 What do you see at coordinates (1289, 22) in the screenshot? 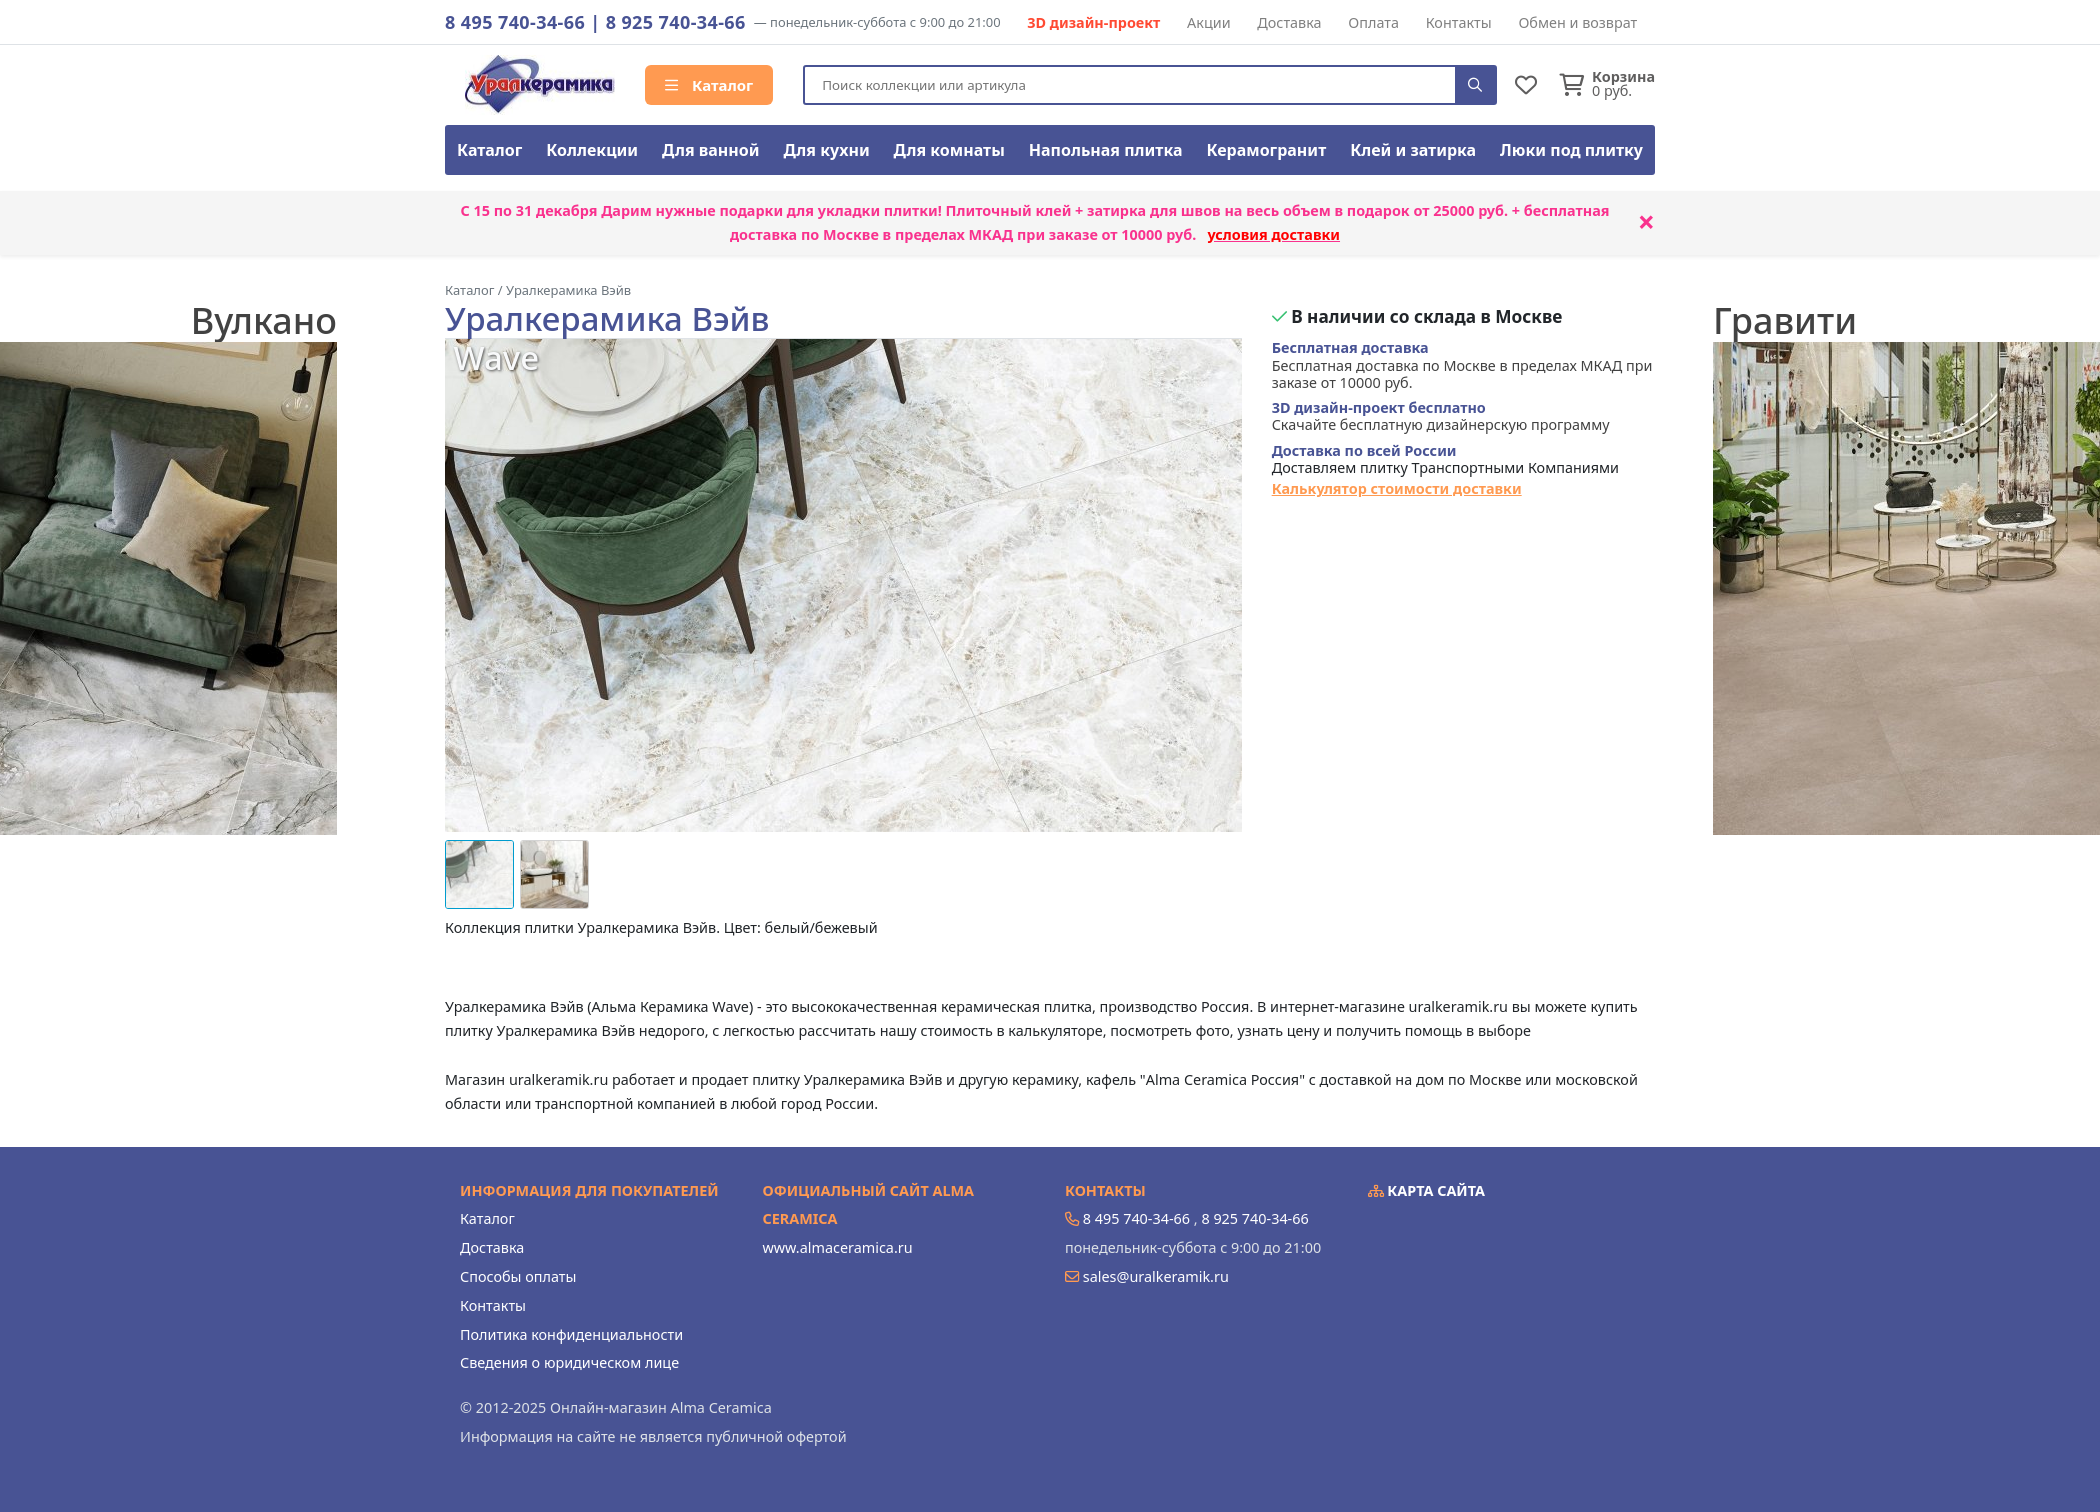
I see `Доставка` at bounding box center [1289, 22].